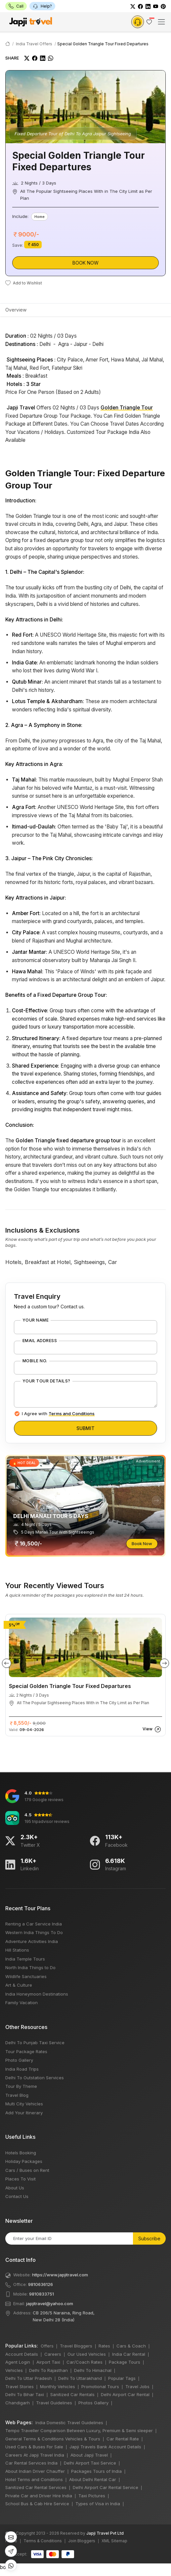 This screenshot has width=171, height=2576. I want to click on Offers, so click(47, 2345).